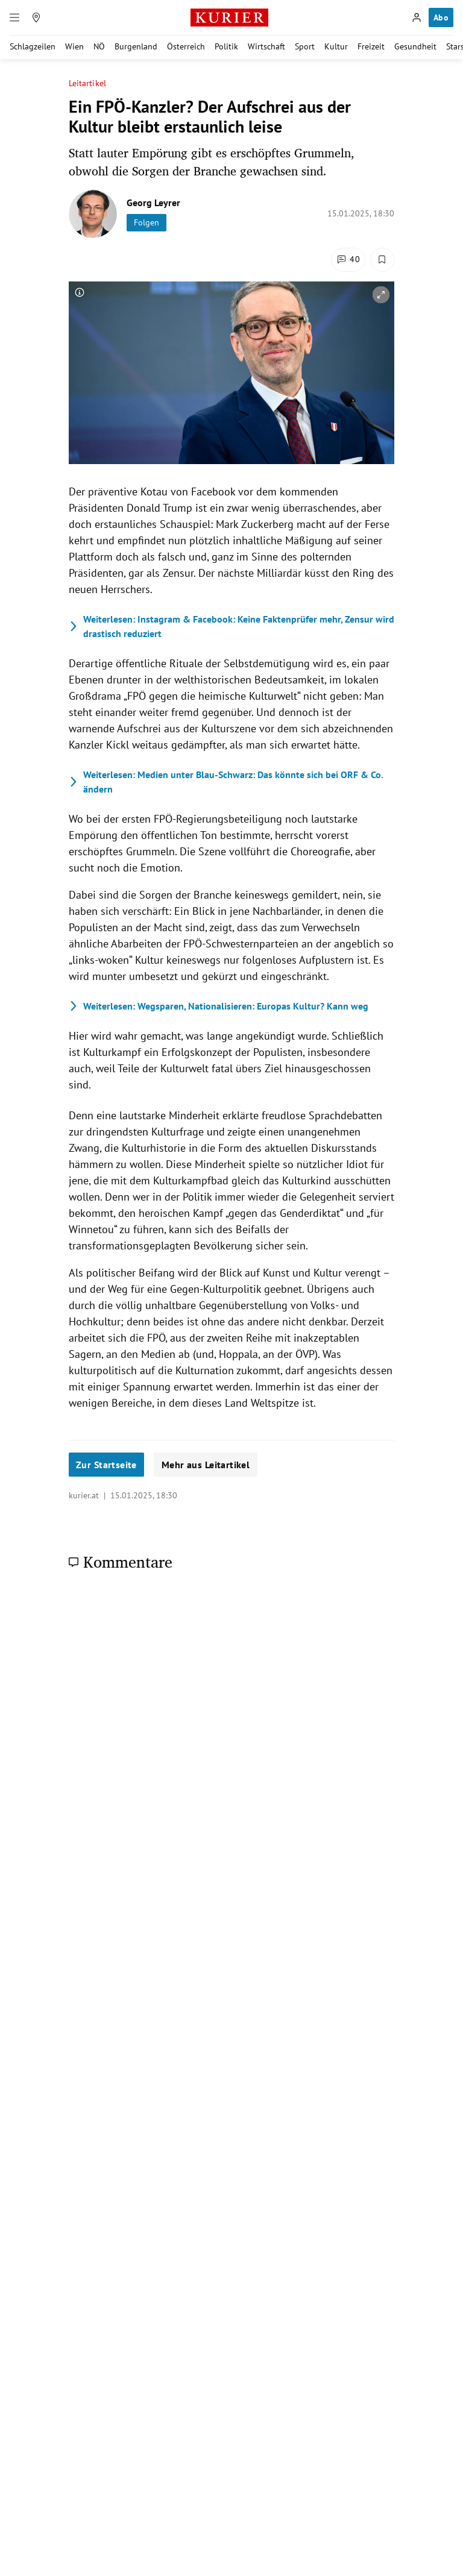  I want to click on Kultur, so click(336, 46).